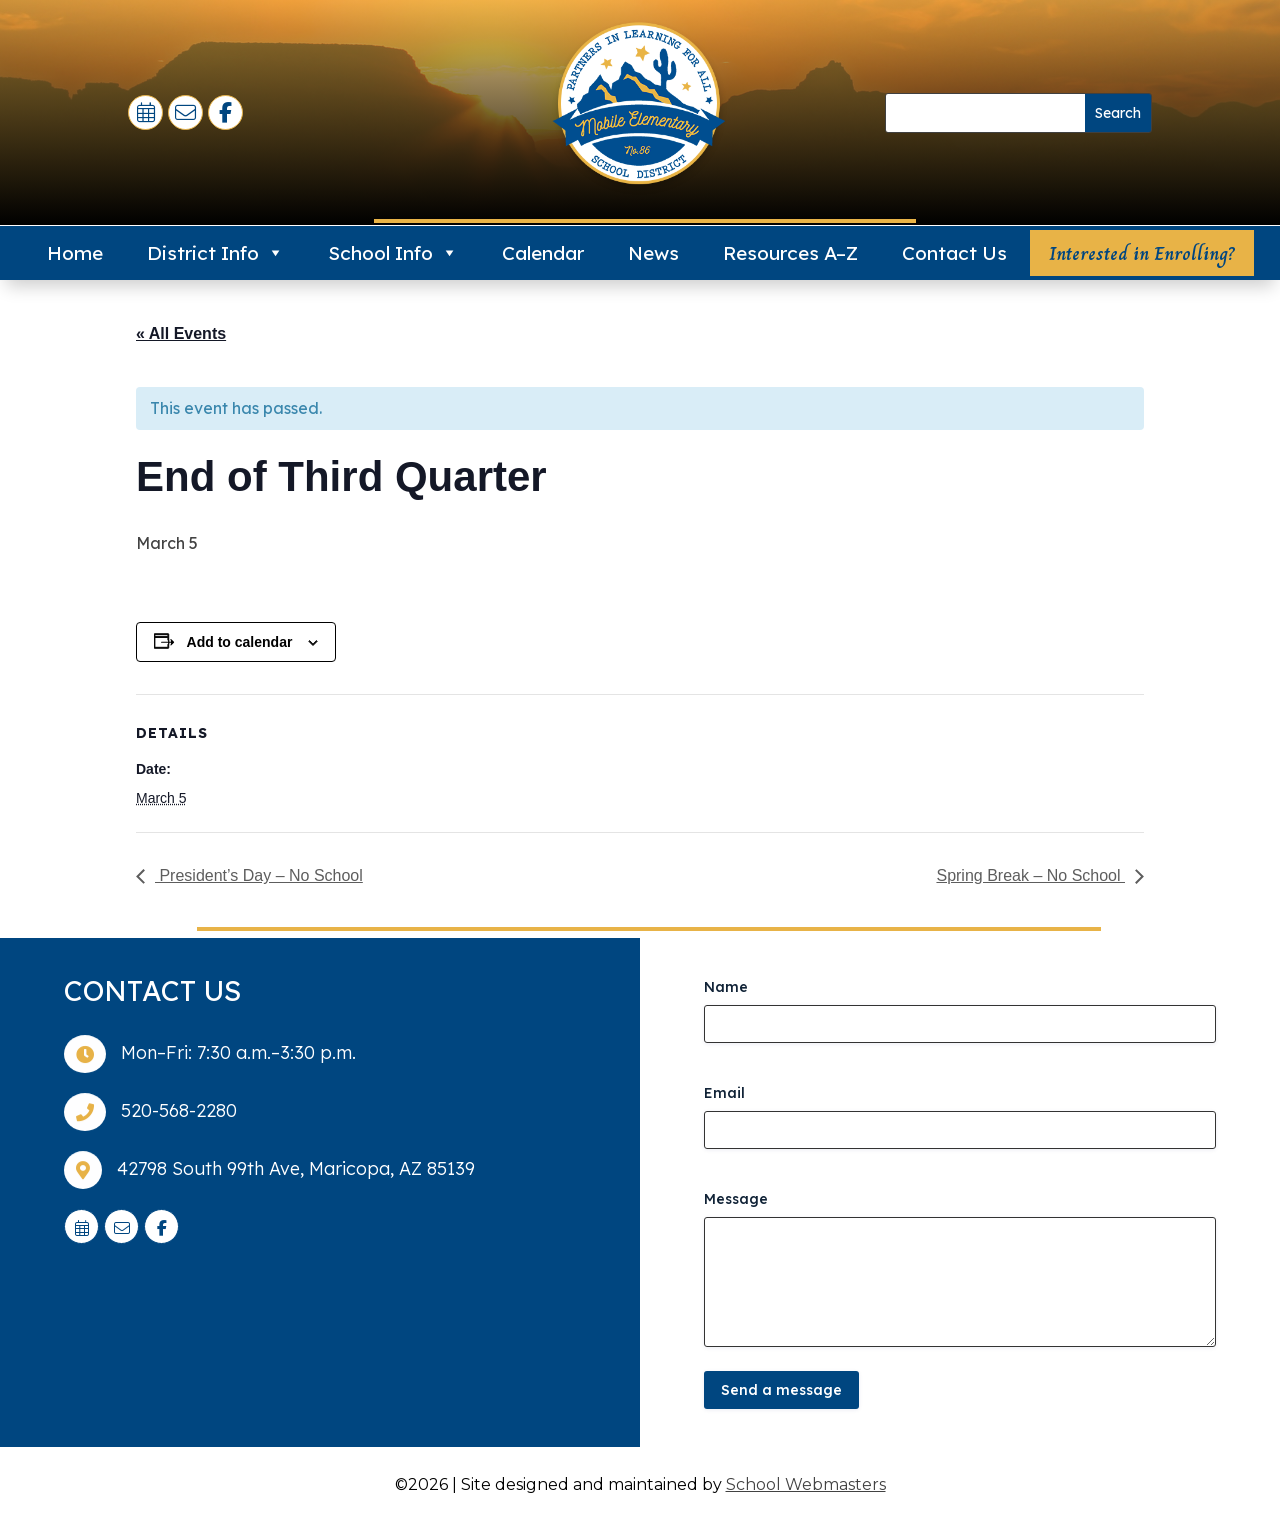 The width and height of the screenshot is (1280, 1518). What do you see at coordinates (393, 253) in the screenshot?
I see `School Info [link]` at bounding box center [393, 253].